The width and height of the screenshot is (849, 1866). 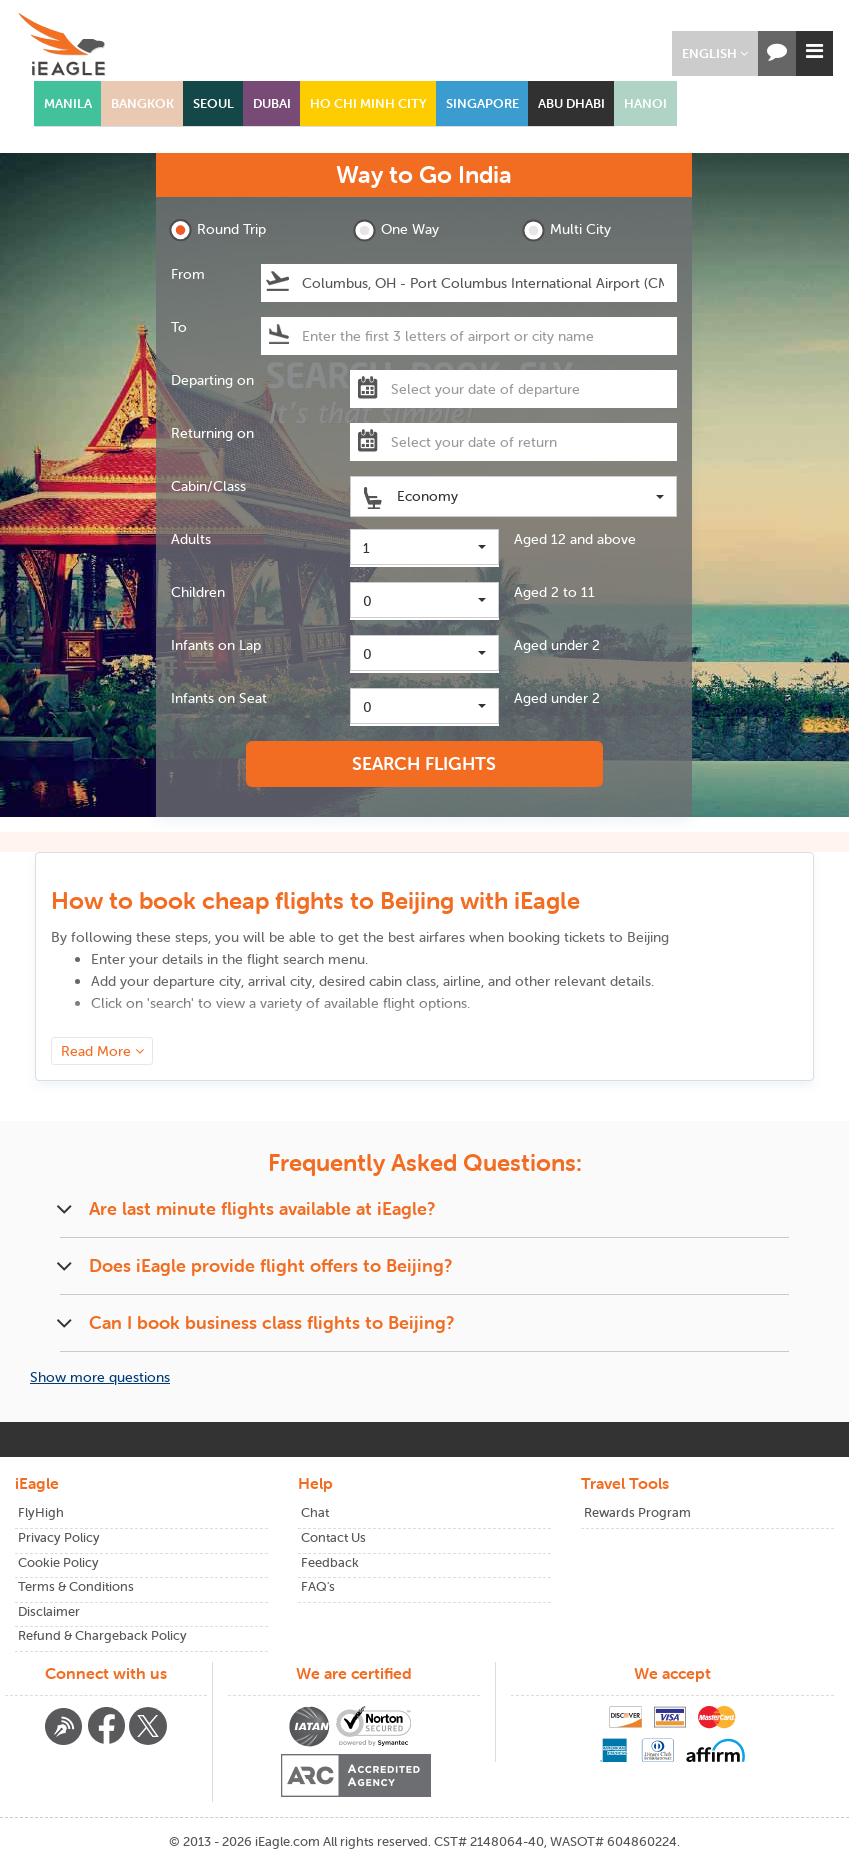 I want to click on DUBAI, so click(x=272, y=103).